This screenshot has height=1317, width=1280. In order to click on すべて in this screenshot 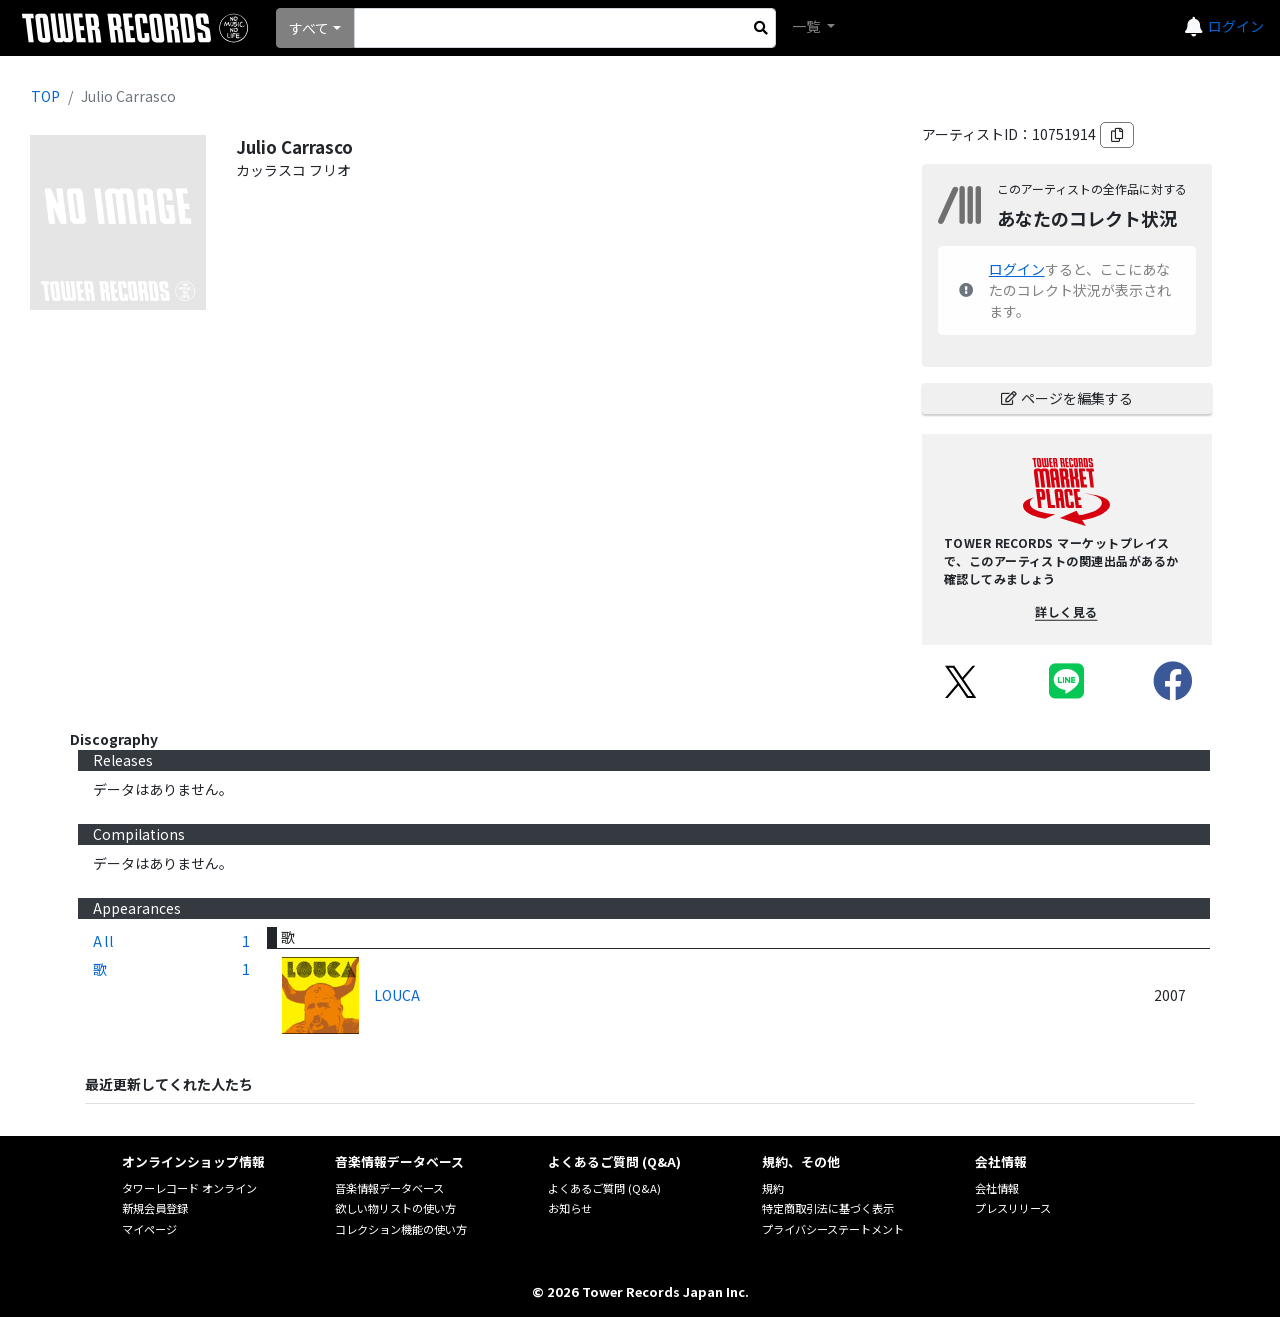, I will do `click(309, 28)`.